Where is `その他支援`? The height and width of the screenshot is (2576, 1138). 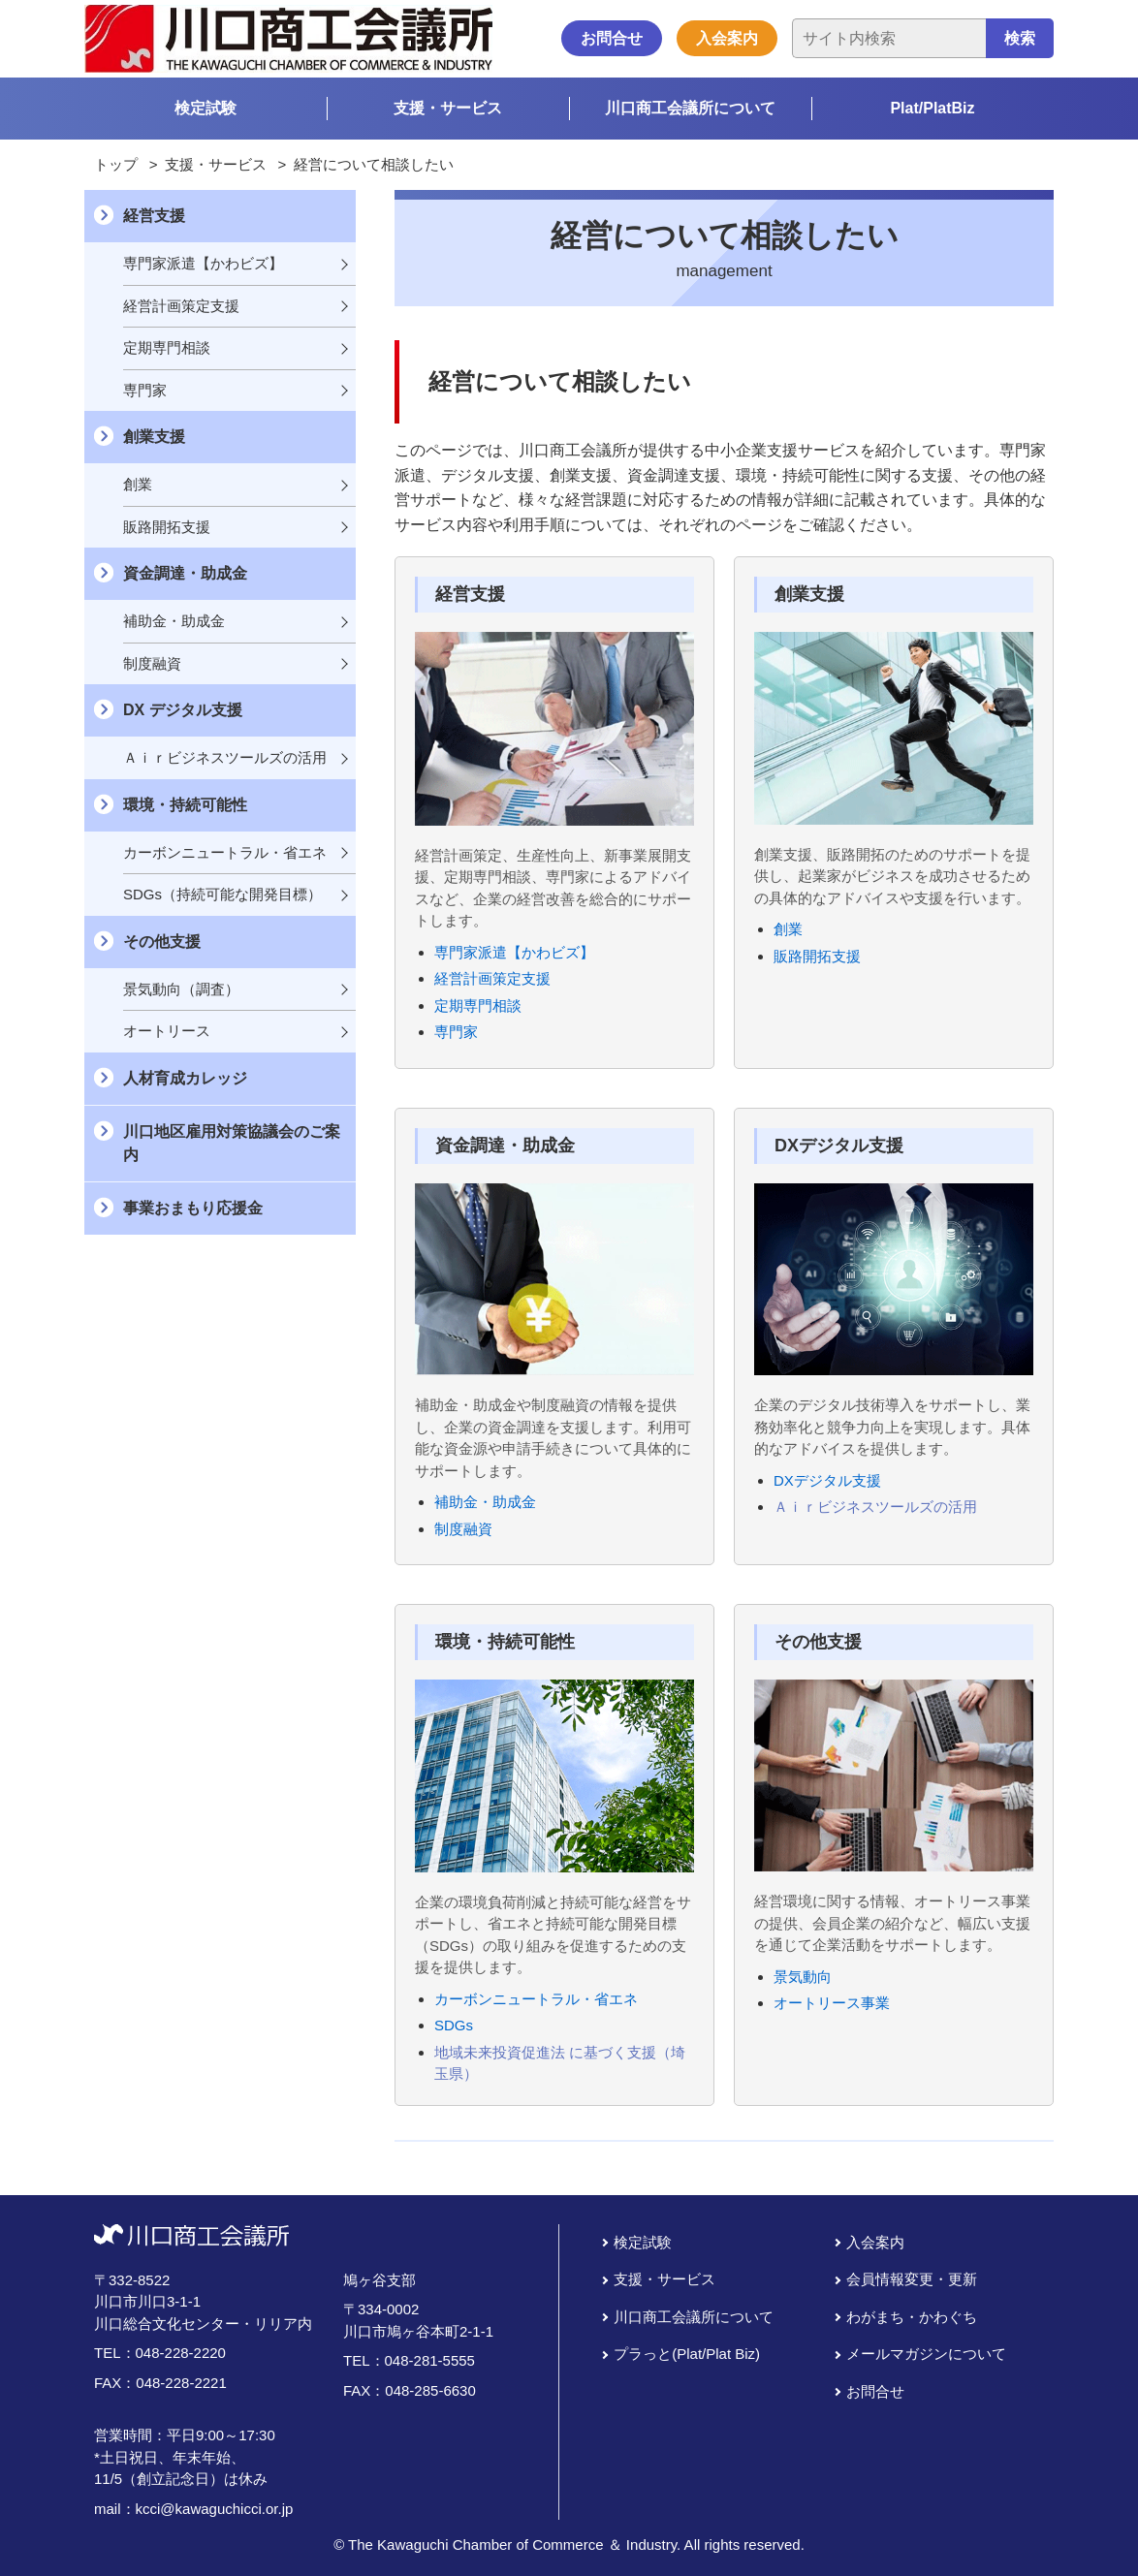
その他支援 is located at coordinates (162, 941).